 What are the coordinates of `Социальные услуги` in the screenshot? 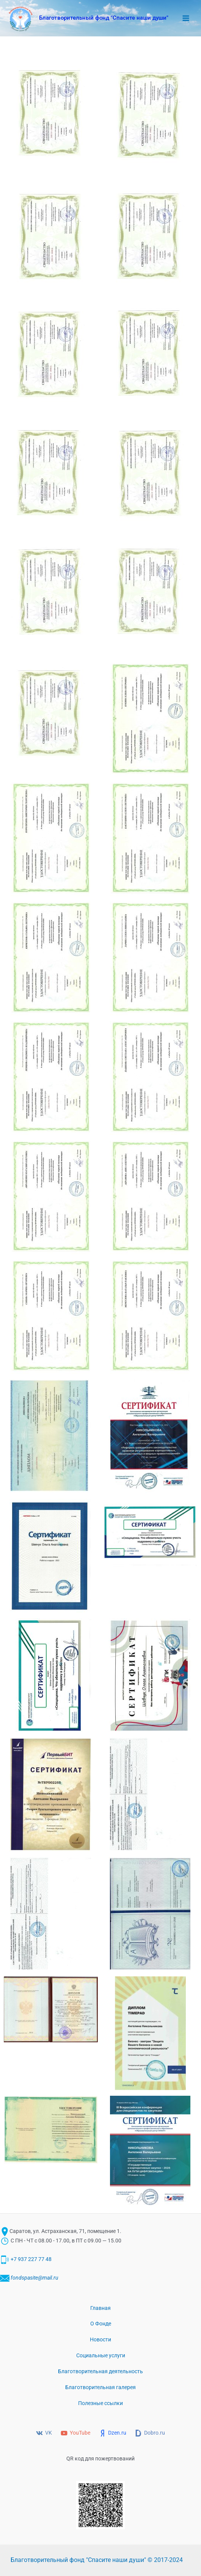 It's located at (100, 2355).